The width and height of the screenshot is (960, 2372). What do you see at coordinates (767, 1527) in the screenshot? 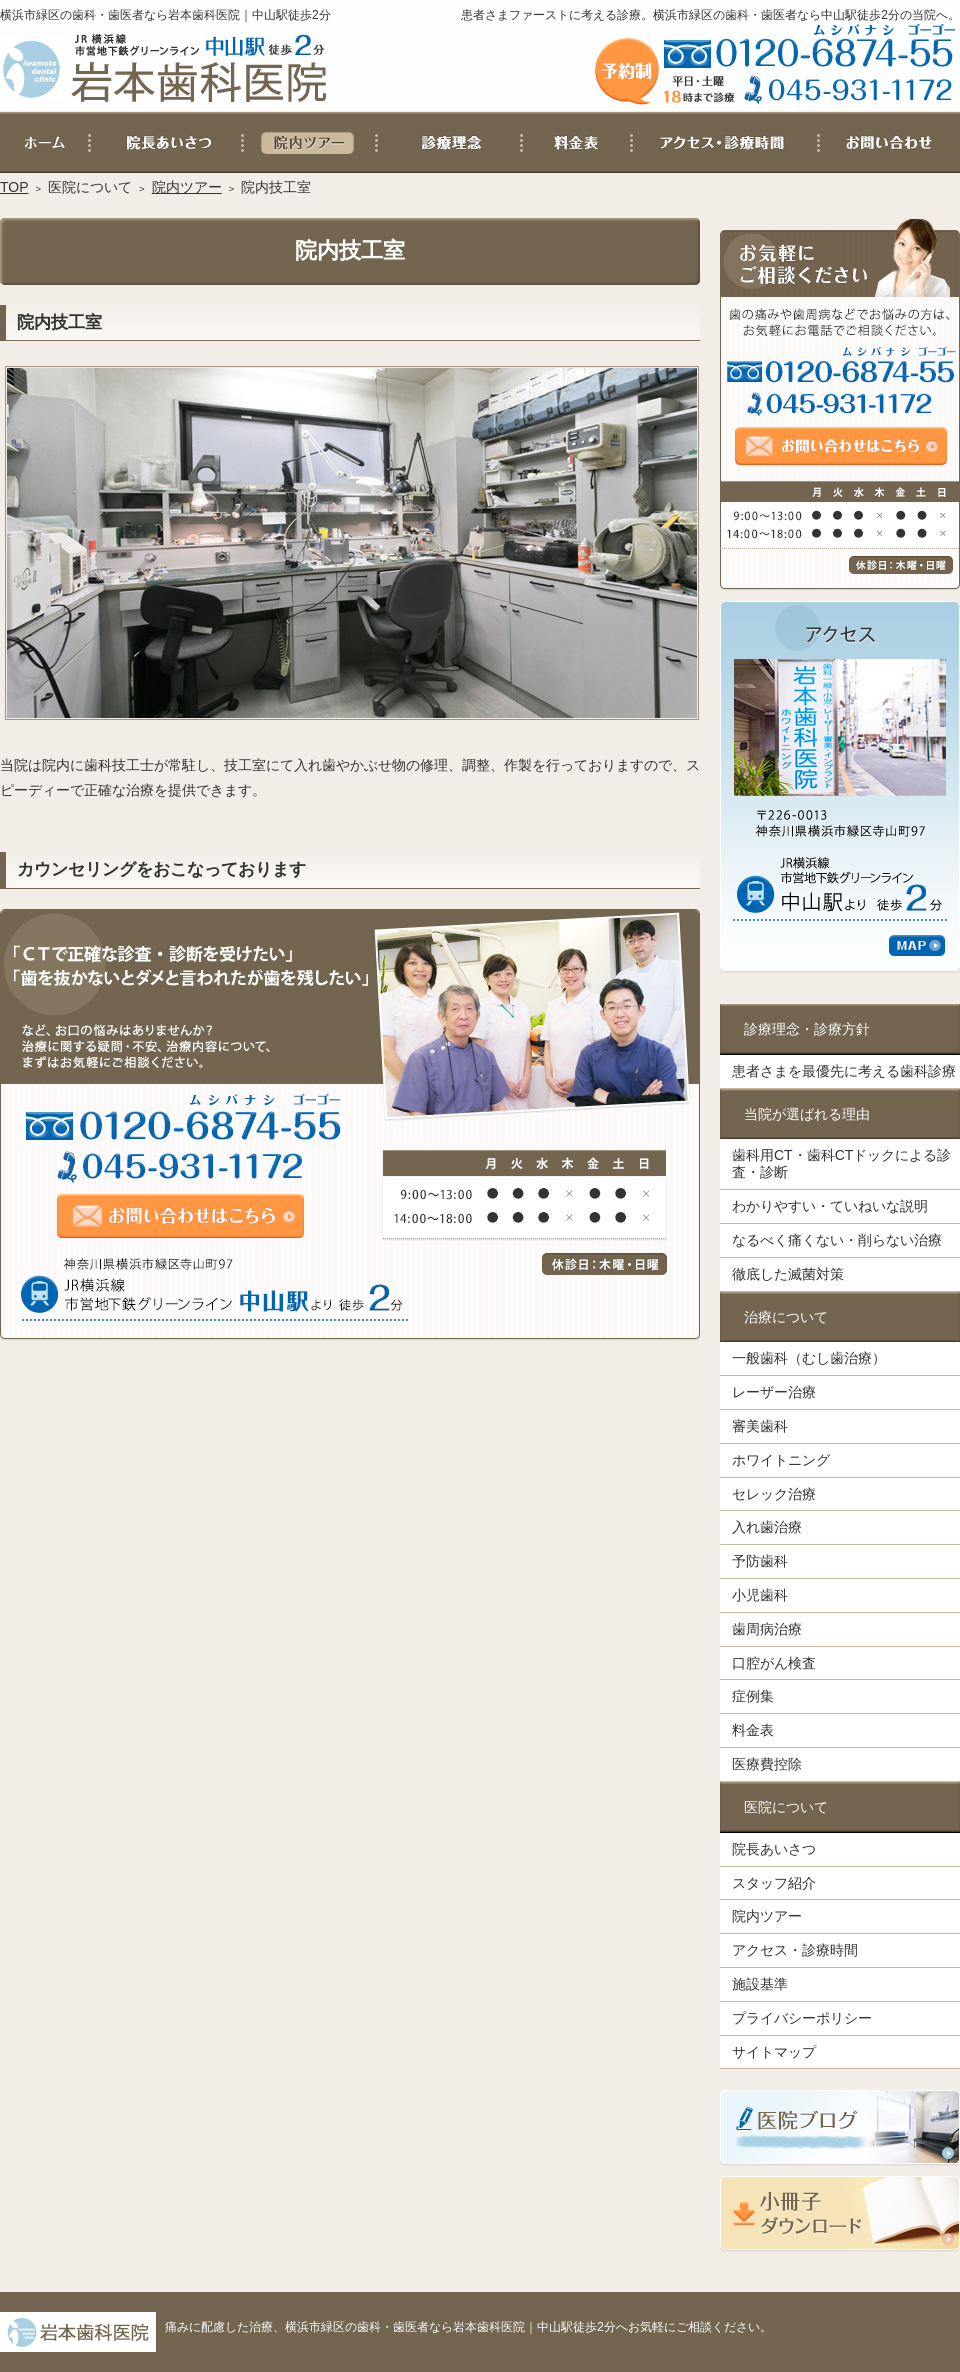
I see `入れ歯治療` at bounding box center [767, 1527].